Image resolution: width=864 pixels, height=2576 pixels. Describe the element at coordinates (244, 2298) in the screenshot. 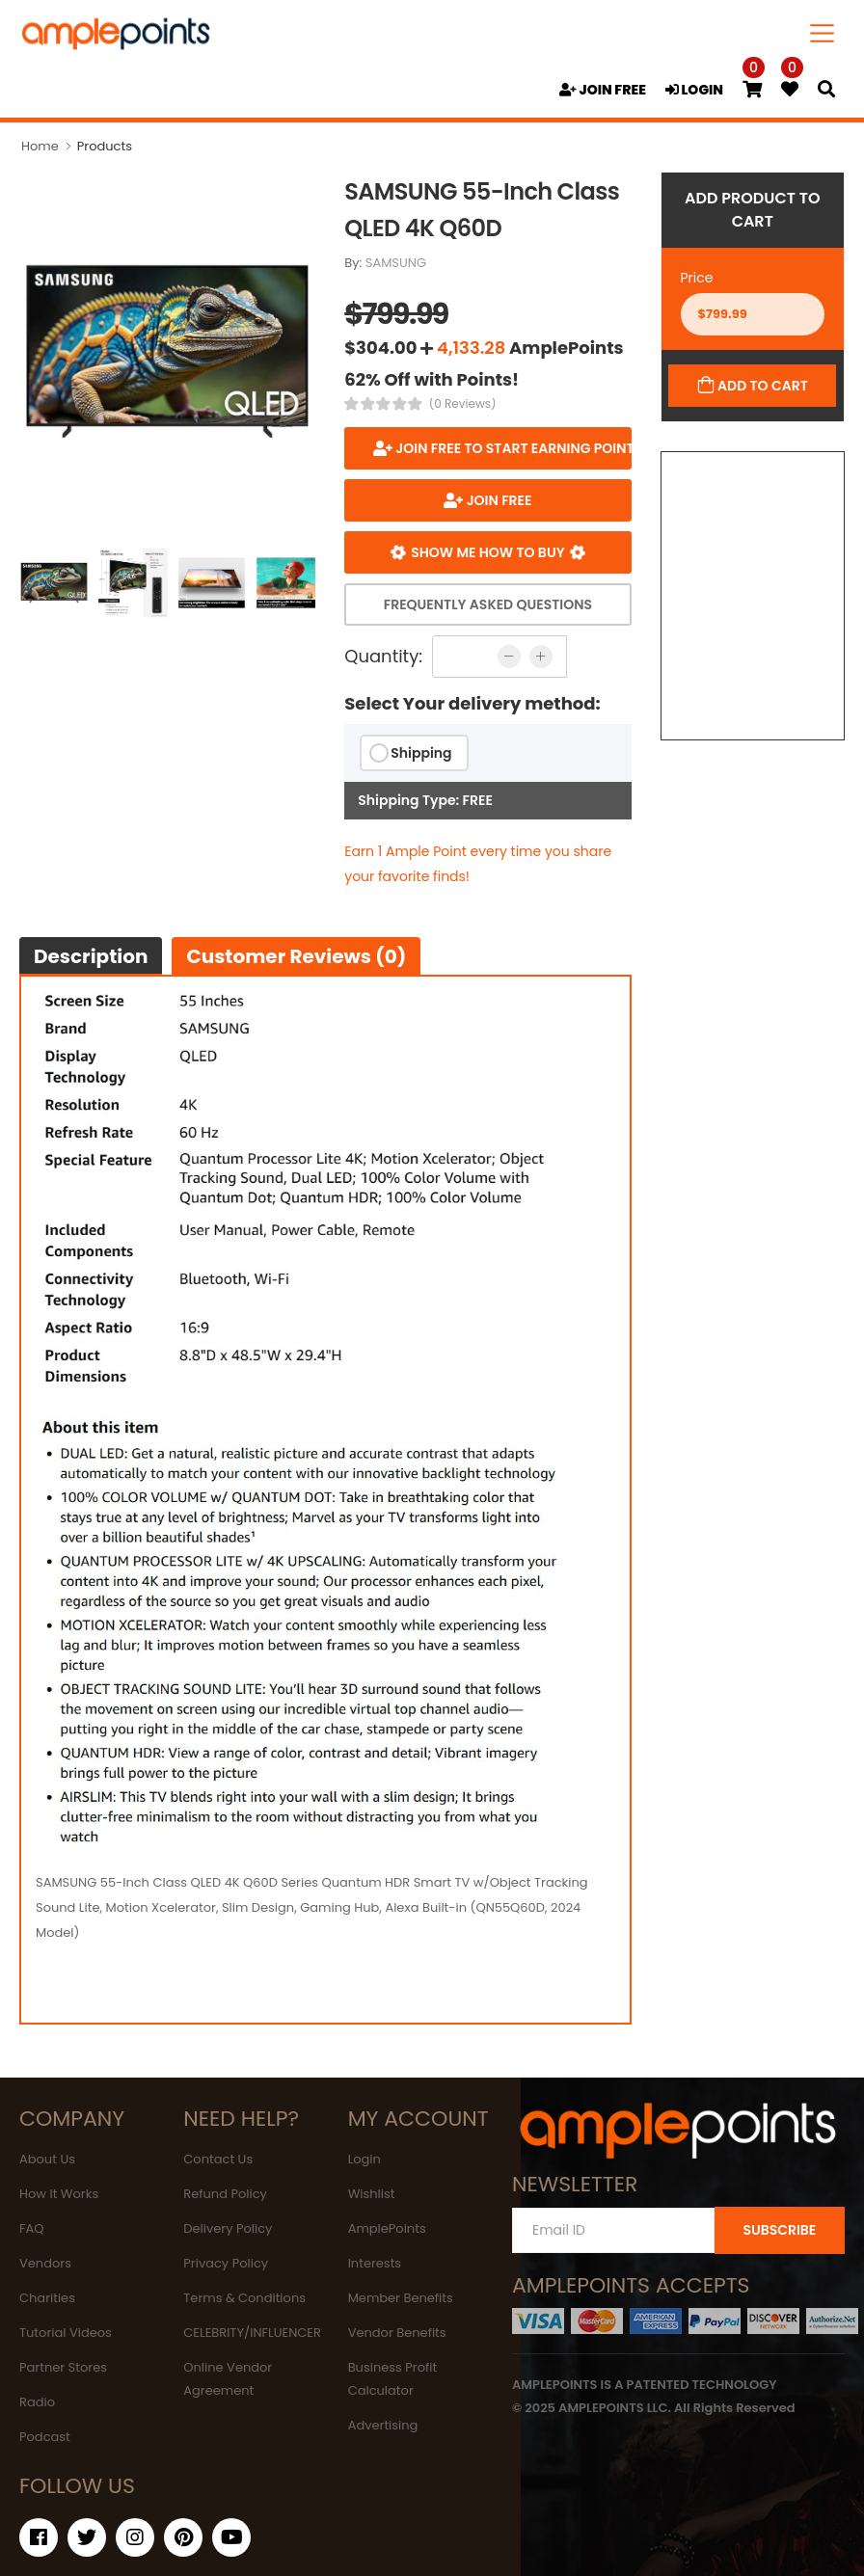

I see `Terms & Conditions` at that location.